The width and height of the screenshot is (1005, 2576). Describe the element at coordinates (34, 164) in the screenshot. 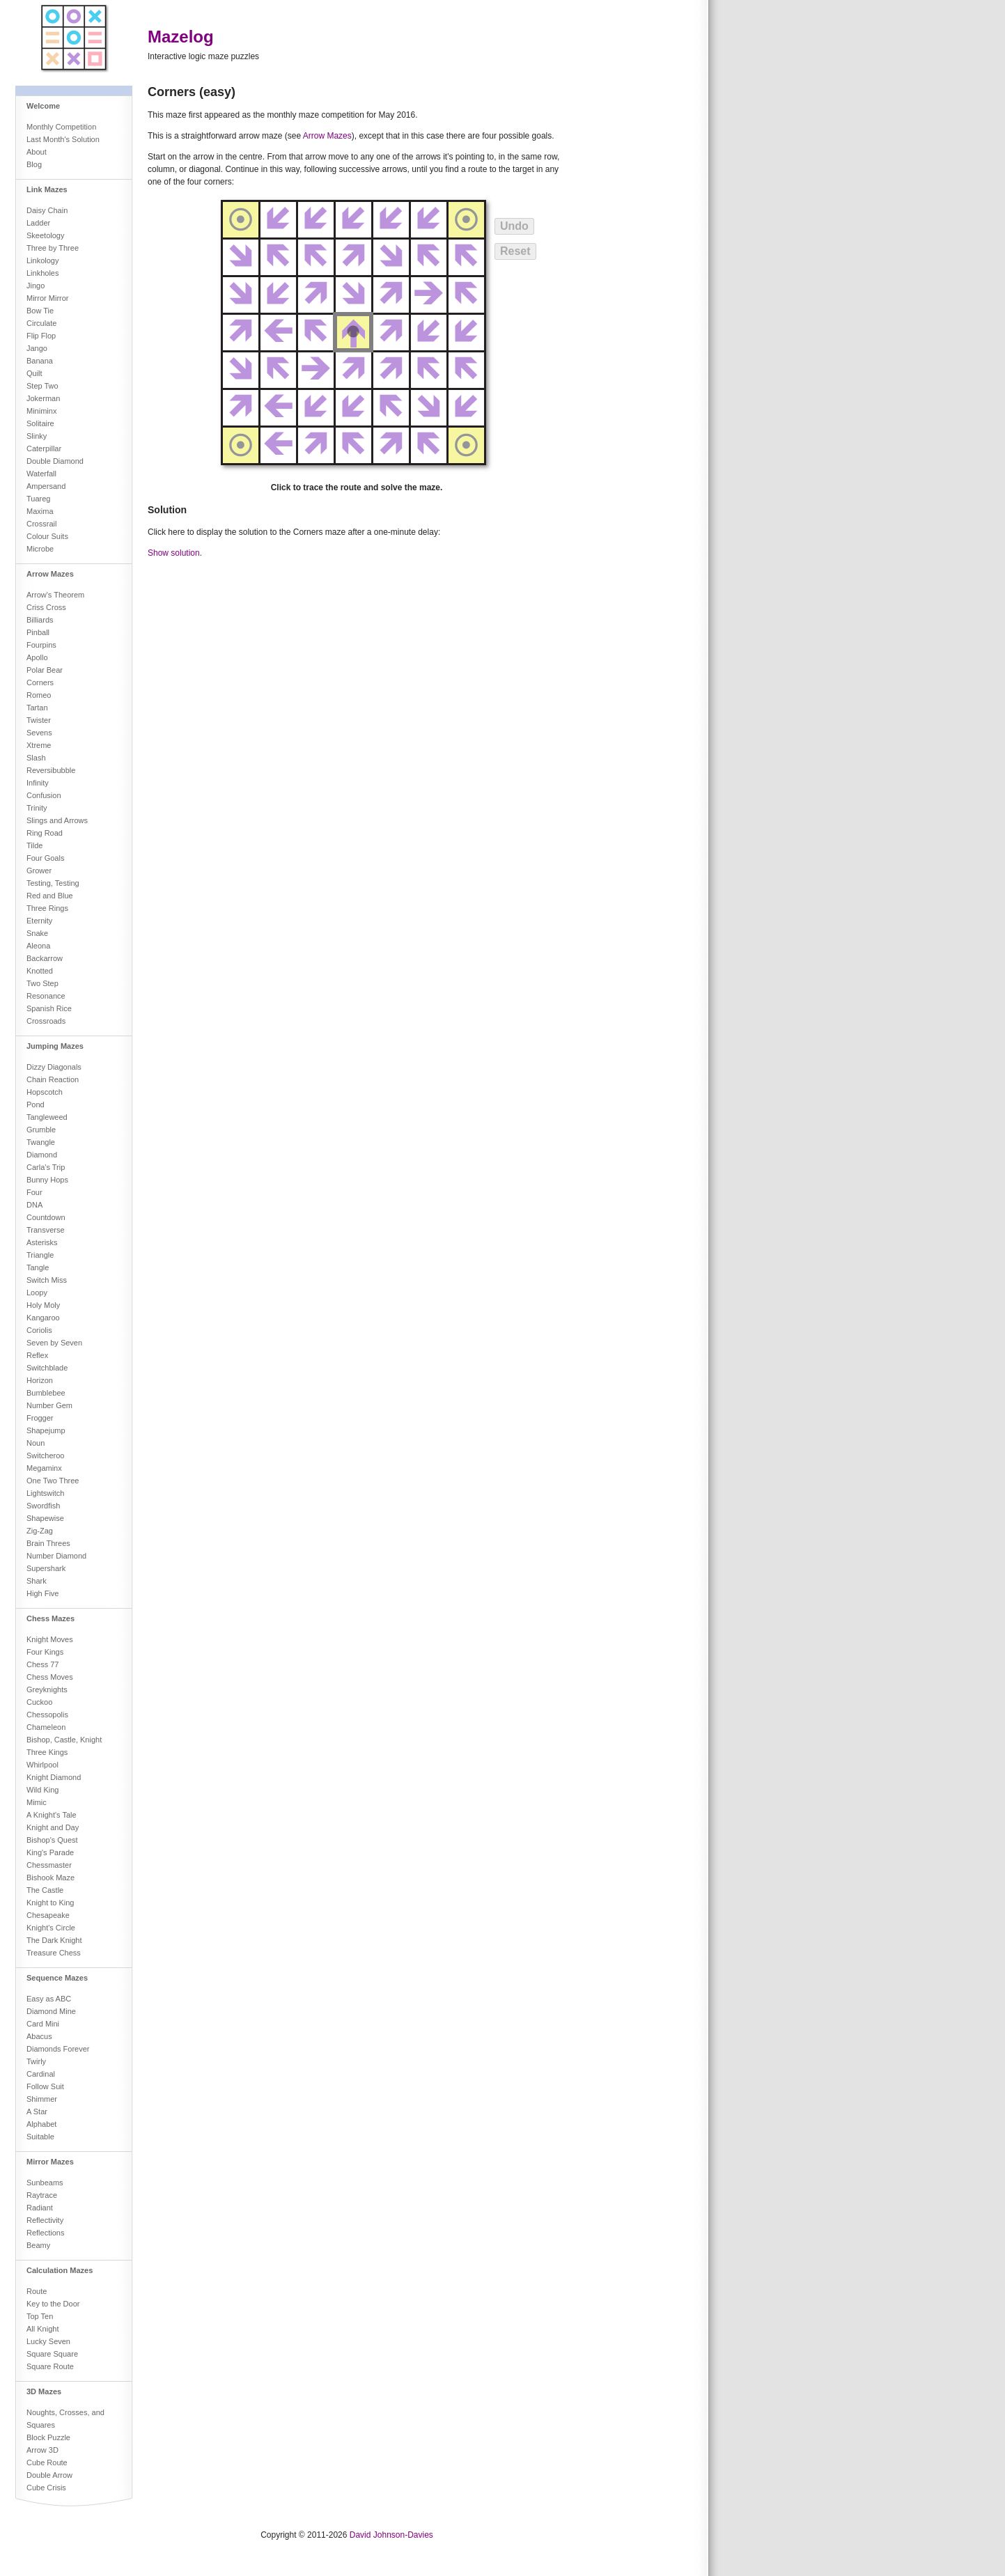

I see `Blog` at that location.